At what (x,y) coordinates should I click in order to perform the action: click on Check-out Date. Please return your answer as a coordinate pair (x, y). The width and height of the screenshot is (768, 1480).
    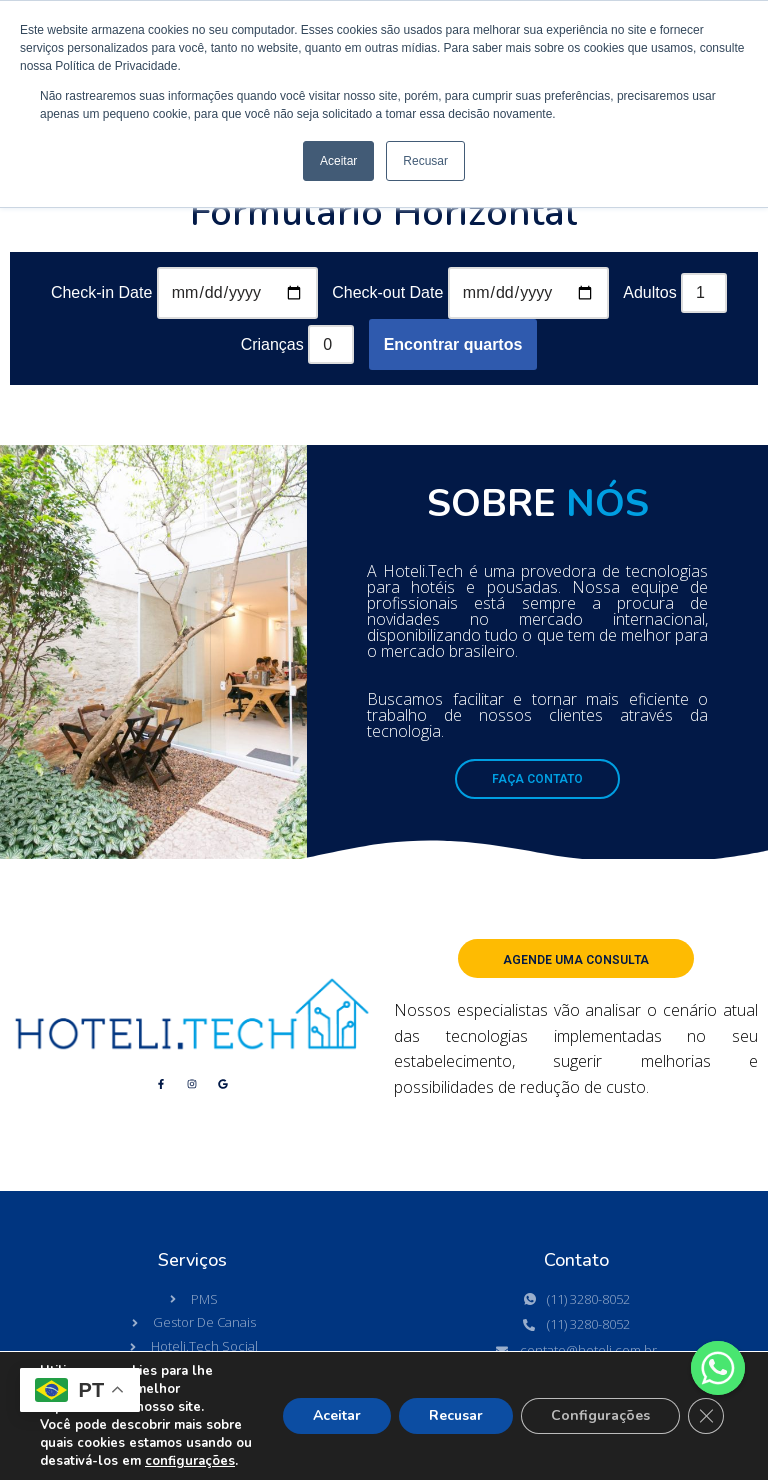
    Looking at the image, I should click on (387, 292).